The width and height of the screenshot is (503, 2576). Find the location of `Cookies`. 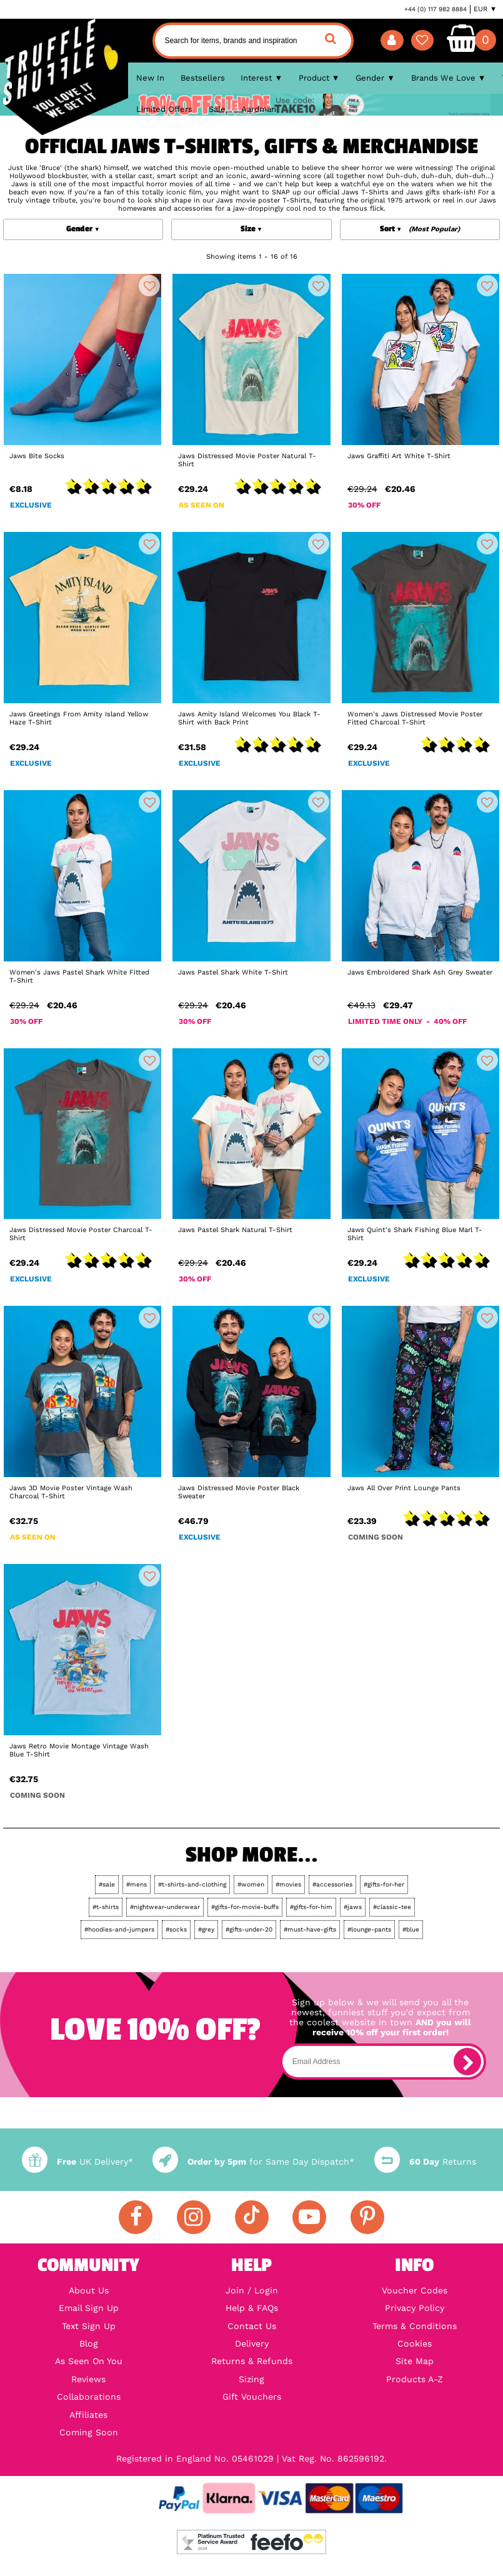

Cookies is located at coordinates (414, 2343).